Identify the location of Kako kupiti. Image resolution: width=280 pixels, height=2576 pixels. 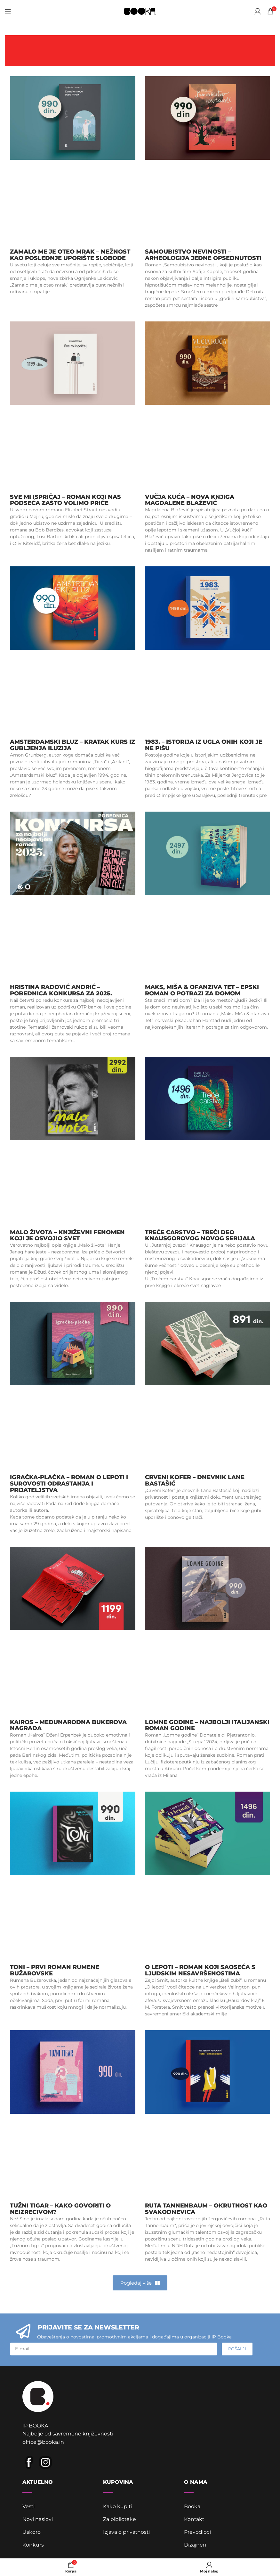
(117, 2507).